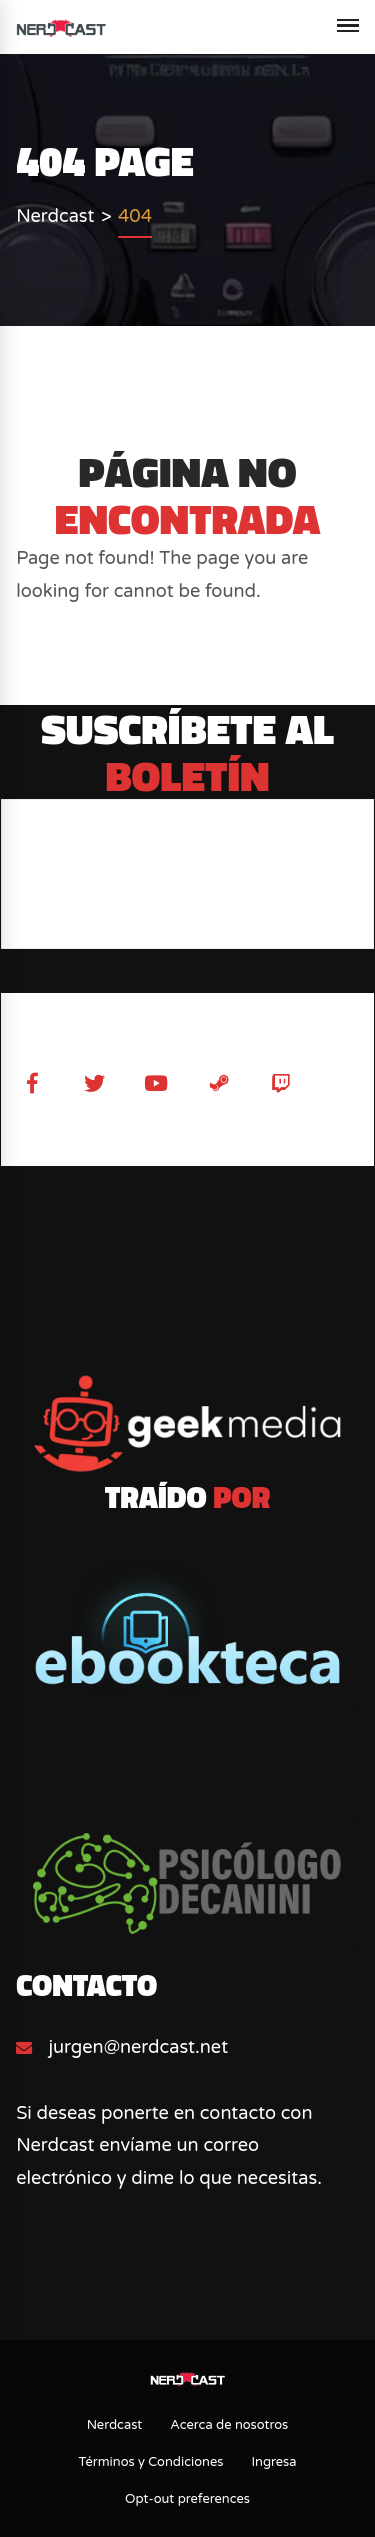  What do you see at coordinates (115, 2425) in the screenshot?
I see `Nerdcast` at bounding box center [115, 2425].